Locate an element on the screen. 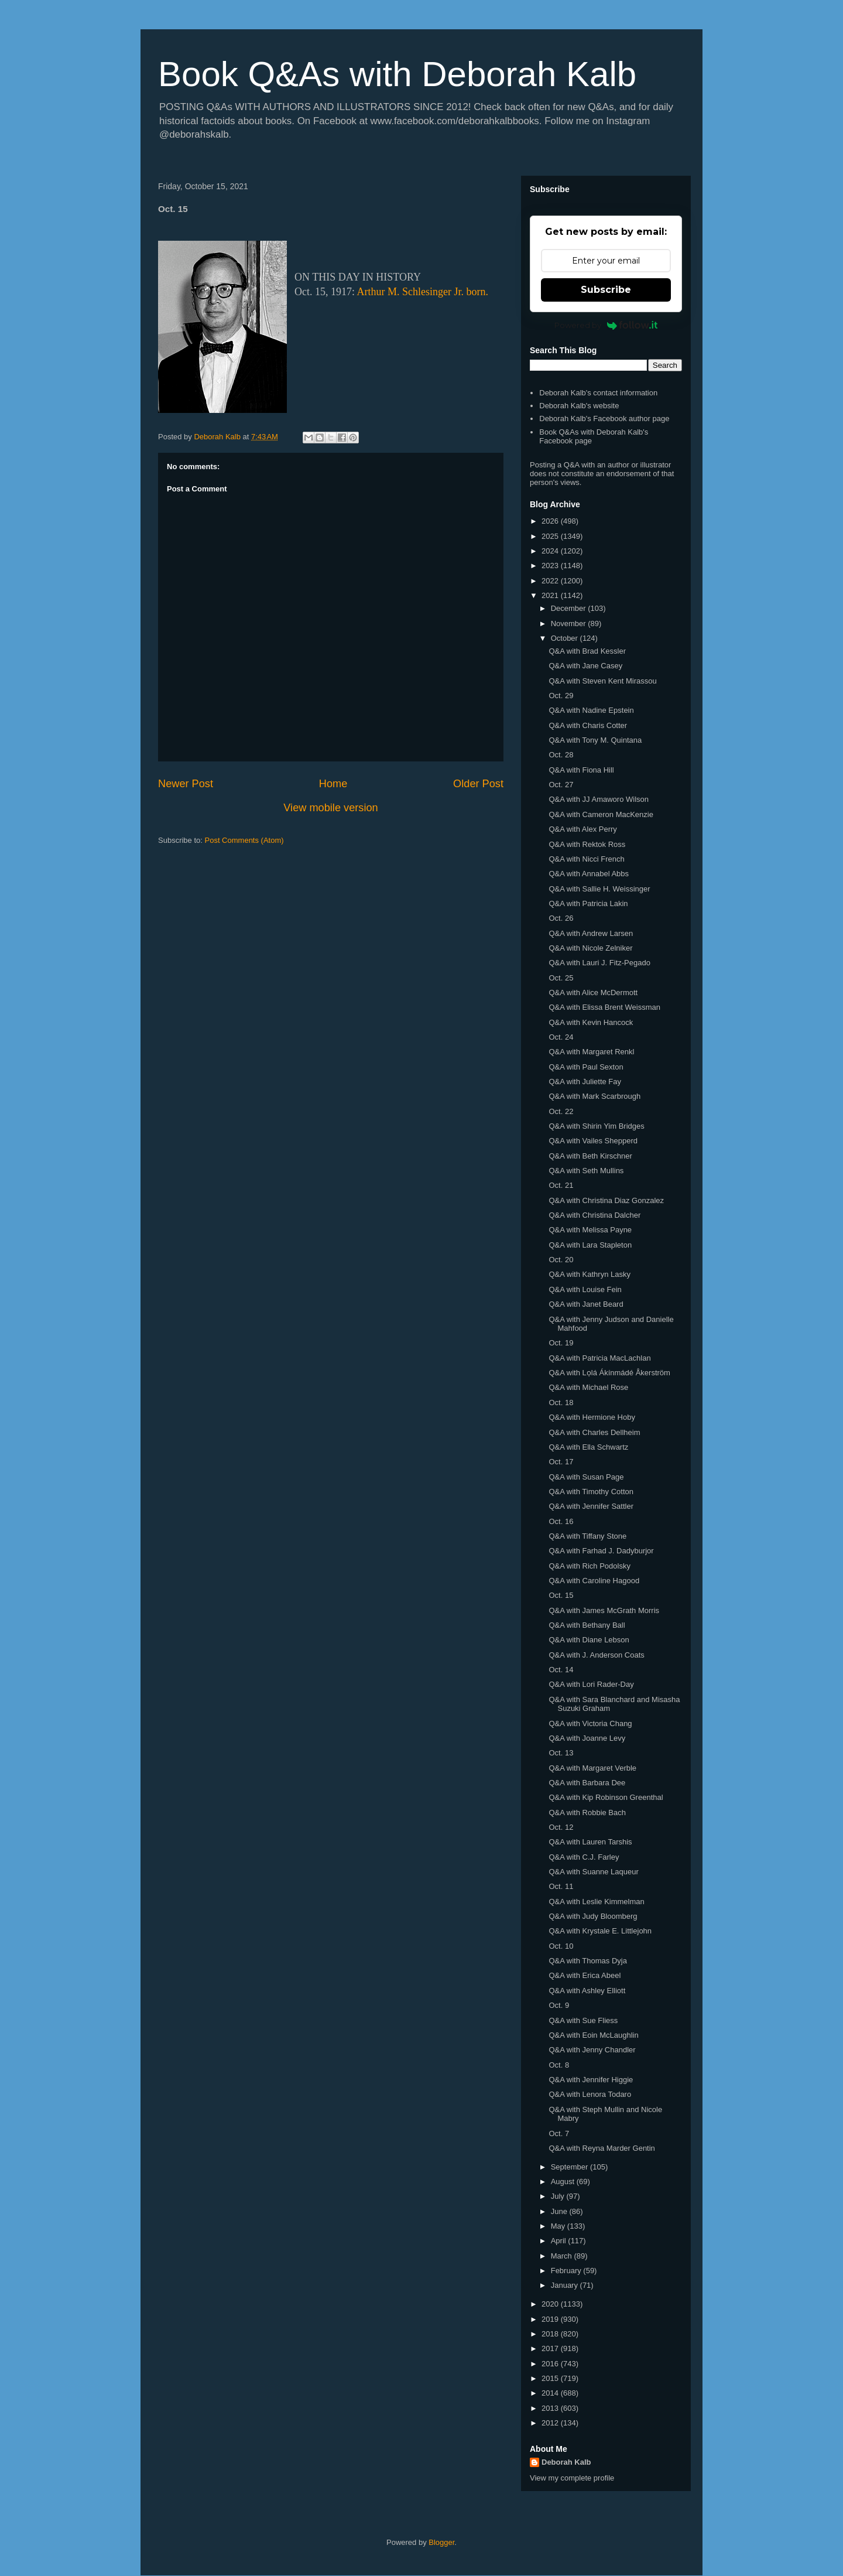 This screenshot has width=843, height=2576. Q&A with Beth Kirschner is located at coordinates (590, 1156).